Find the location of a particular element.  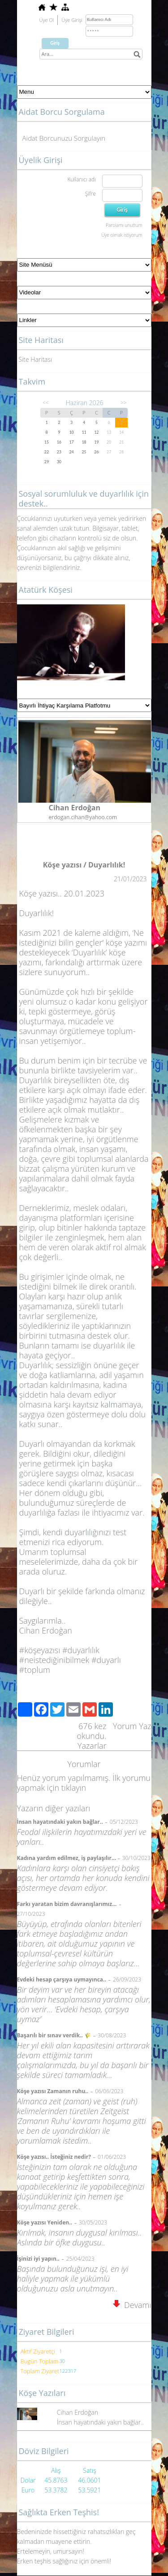

Devamı is located at coordinates (132, 2305).